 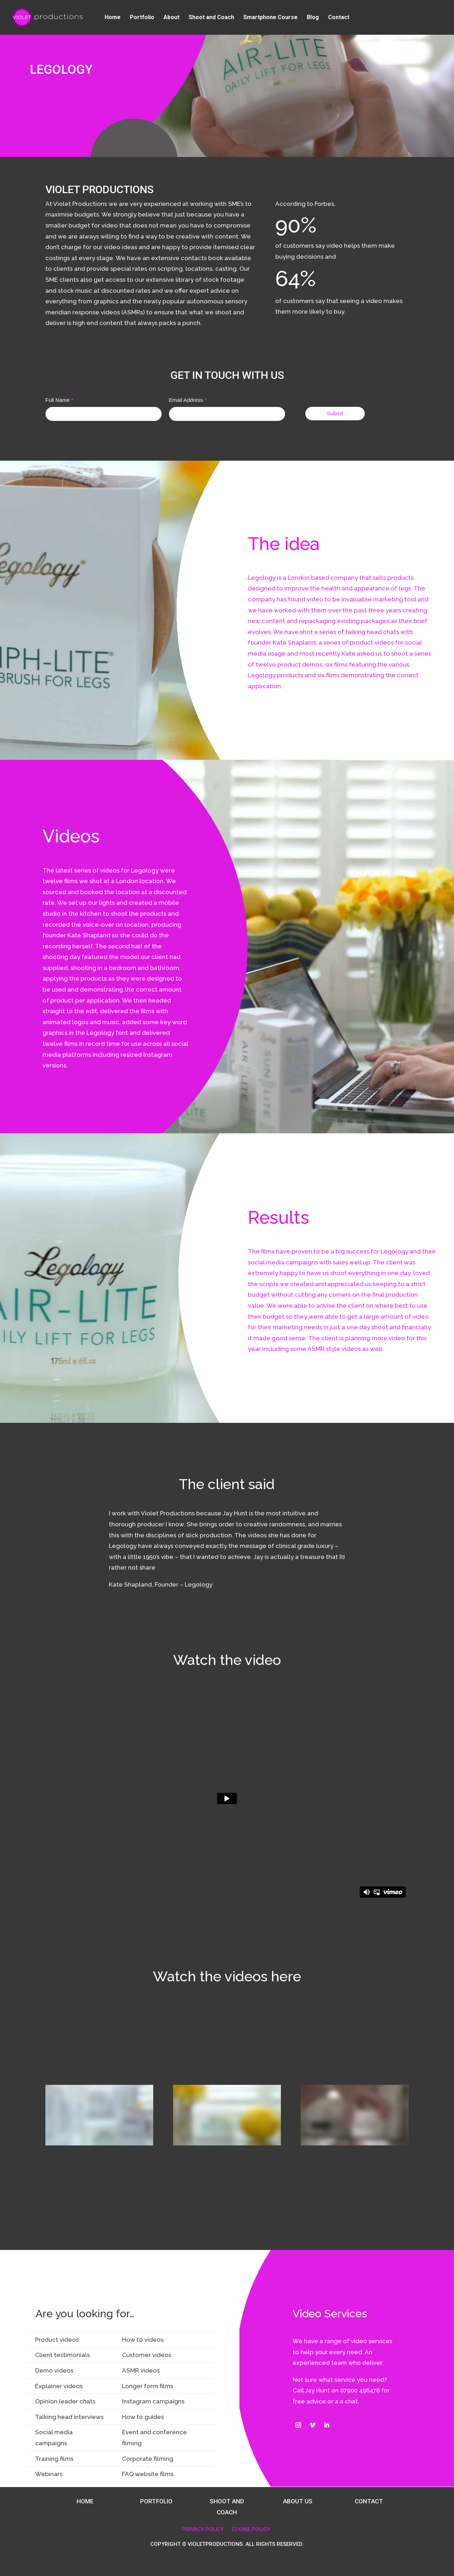 I want to click on Smartphone Course, so click(x=270, y=18).